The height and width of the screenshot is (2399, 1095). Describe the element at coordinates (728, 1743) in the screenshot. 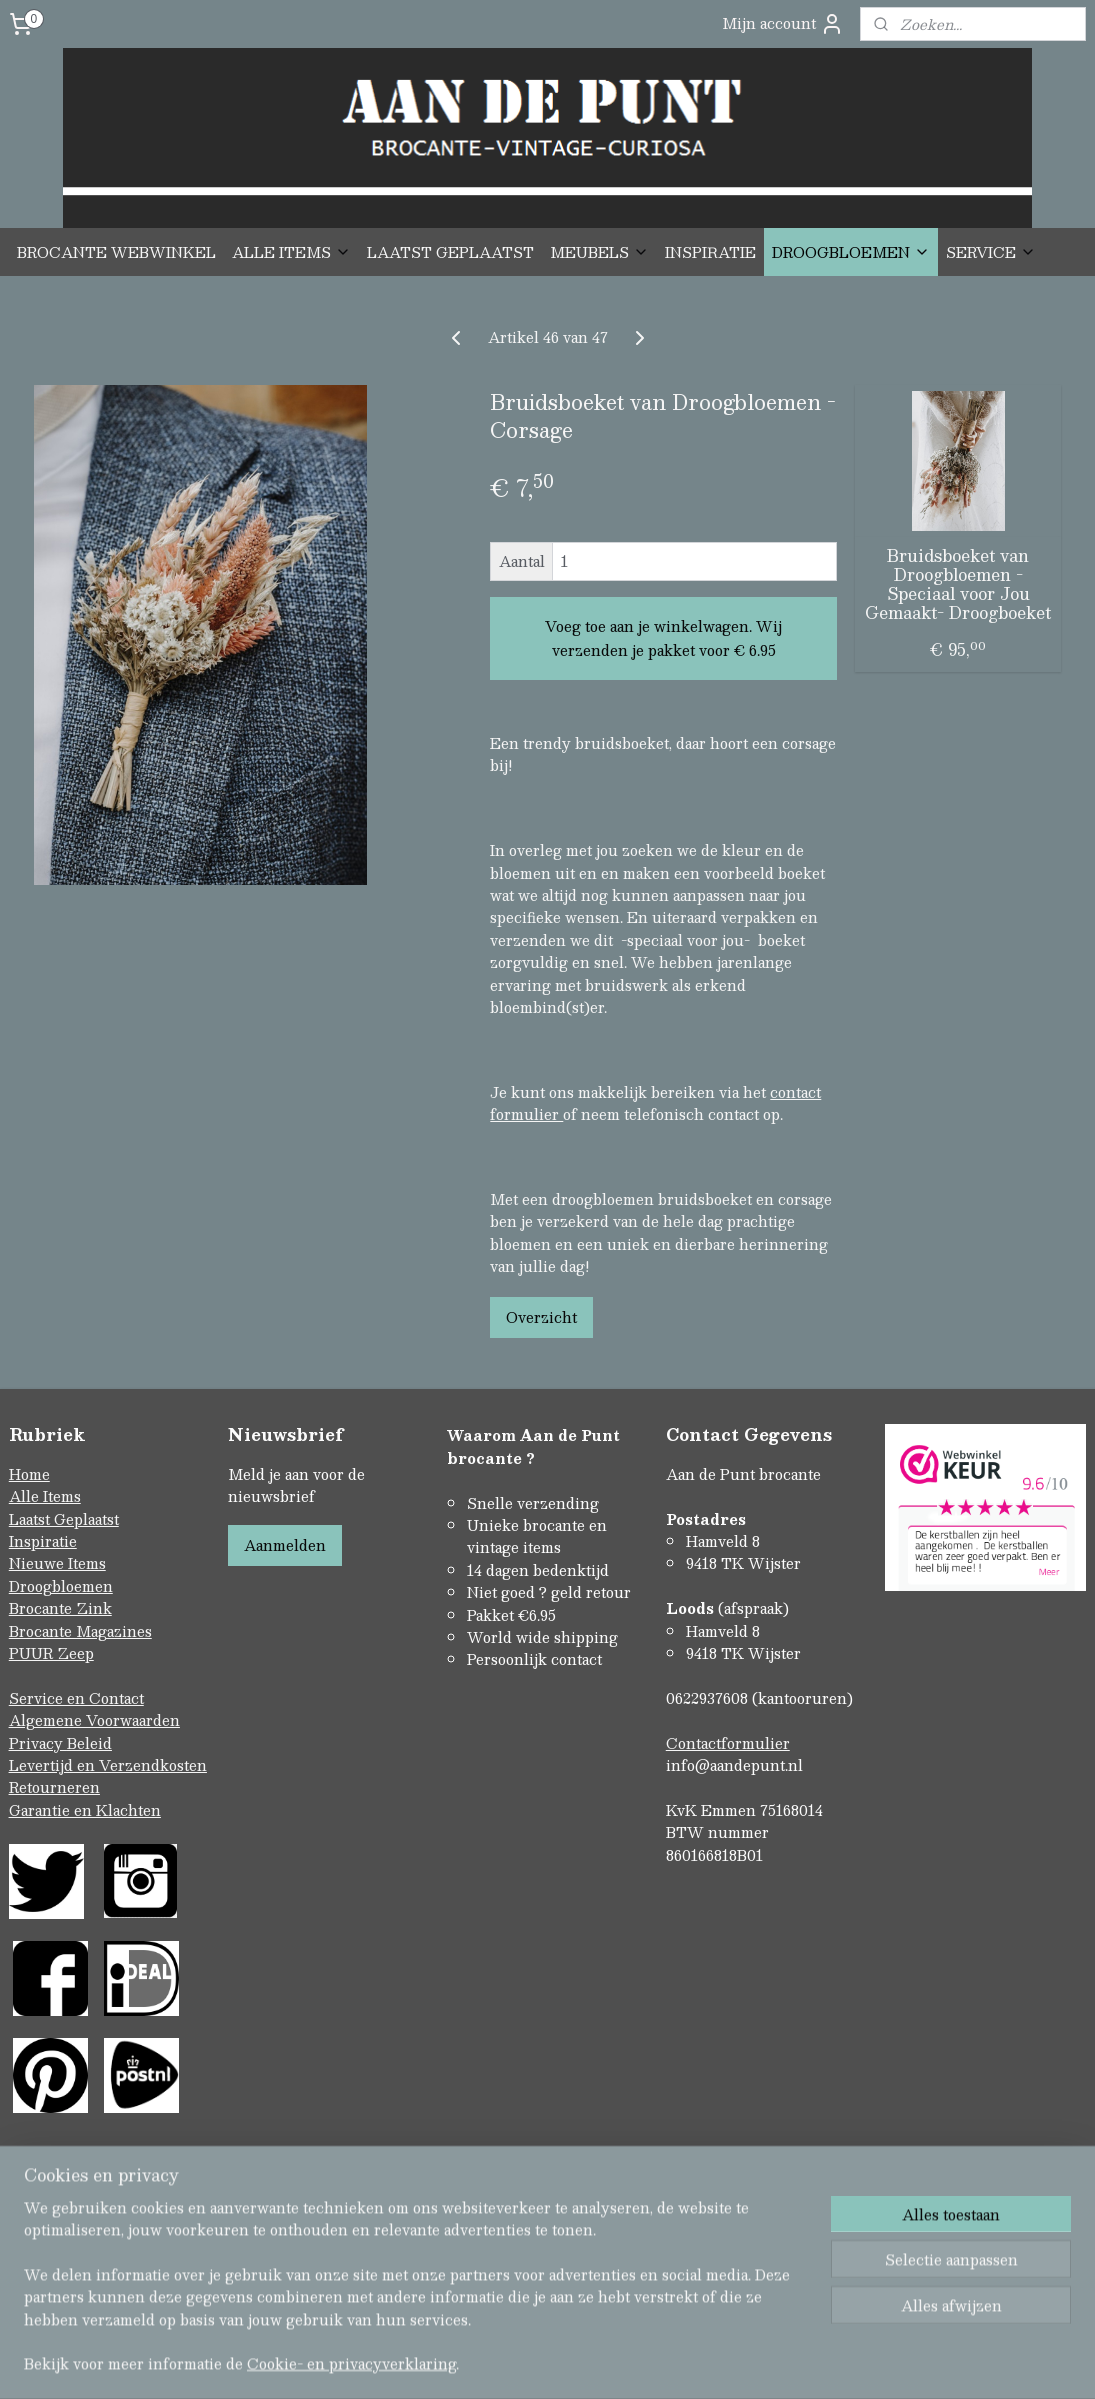

I see `Contactformulier` at that location.